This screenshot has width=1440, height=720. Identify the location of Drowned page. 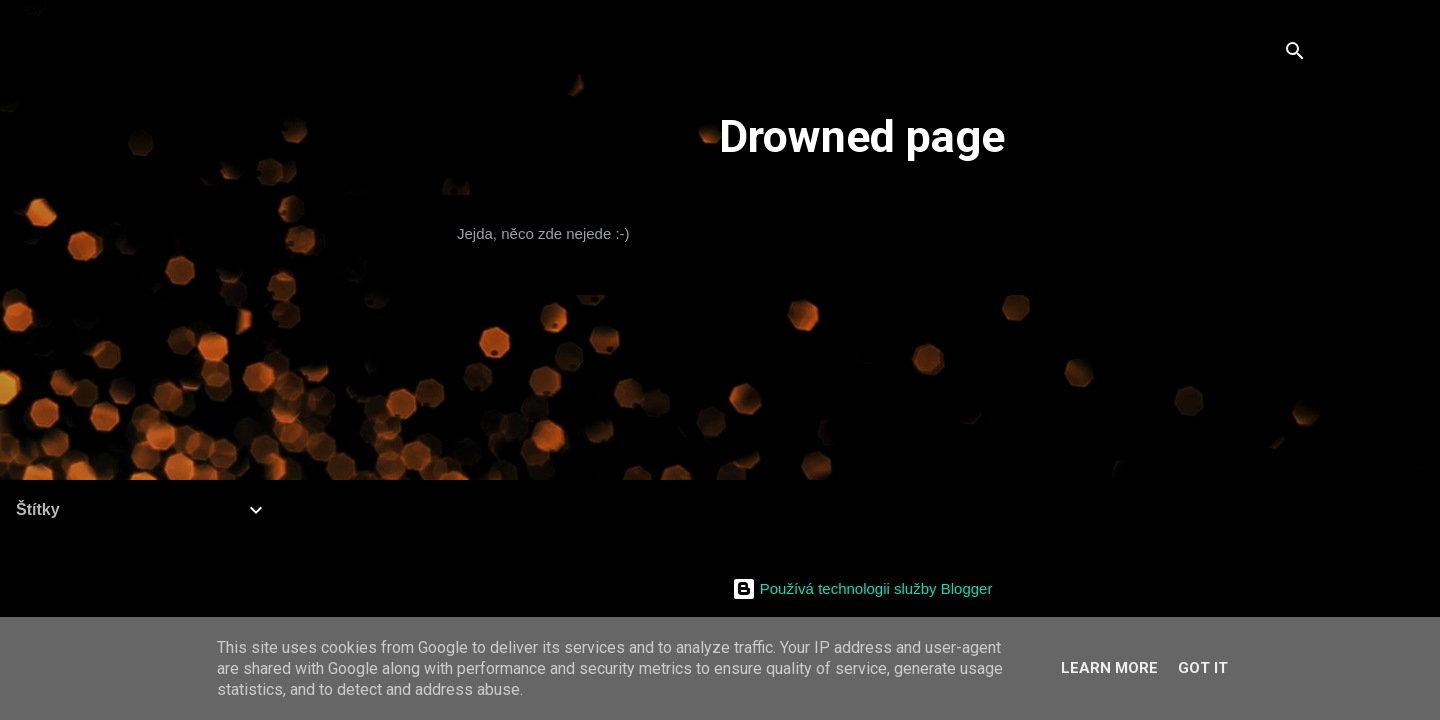
(862, 136).